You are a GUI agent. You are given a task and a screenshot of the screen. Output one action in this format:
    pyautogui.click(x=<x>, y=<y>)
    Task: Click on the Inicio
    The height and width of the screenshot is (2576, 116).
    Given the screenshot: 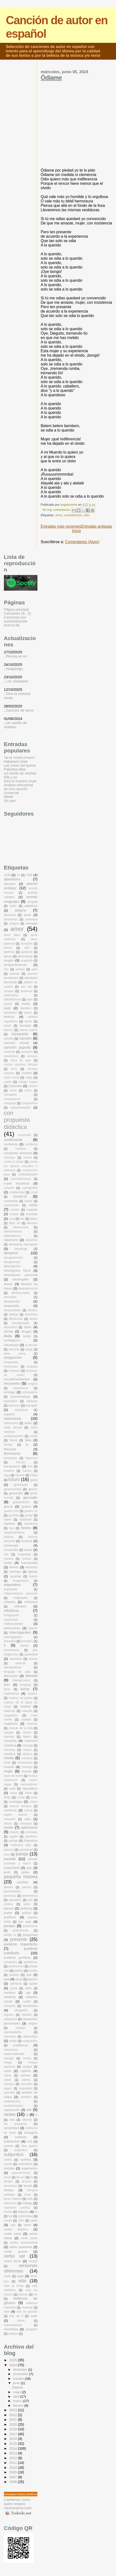 What is the action you would take?
    pyautogui.click(x=76, y=531)
    